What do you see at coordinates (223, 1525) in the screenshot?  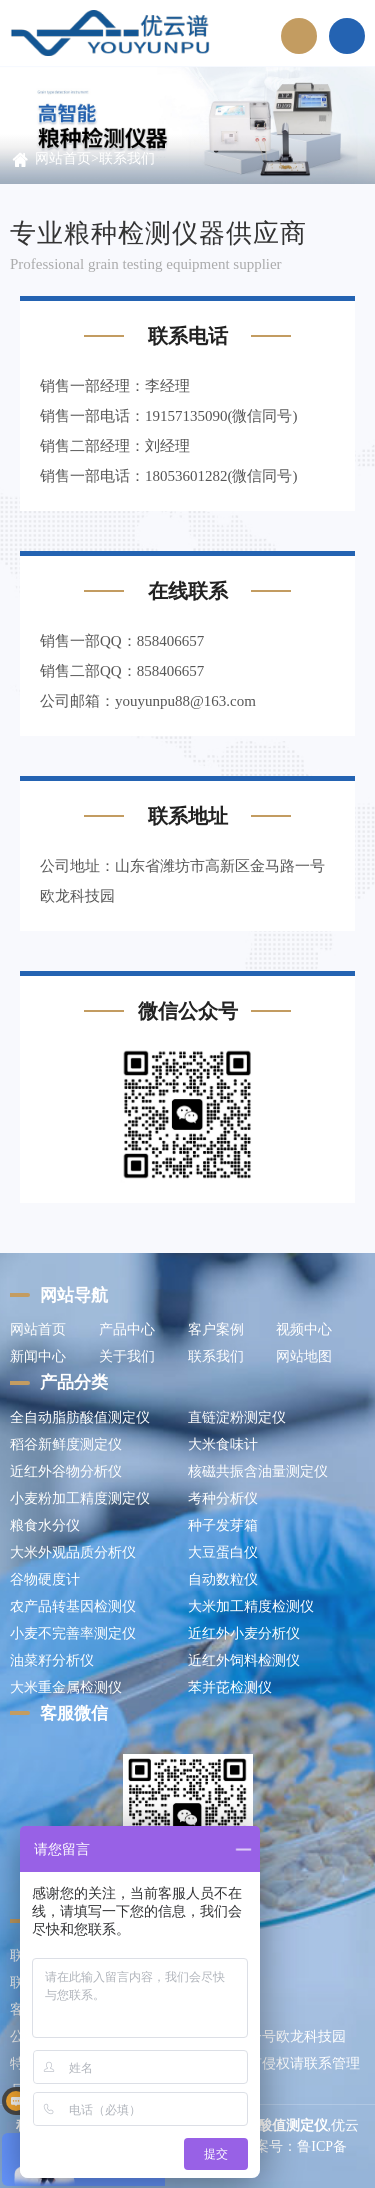 I see `种子发芽箱` at bounding box center [223, 1525].